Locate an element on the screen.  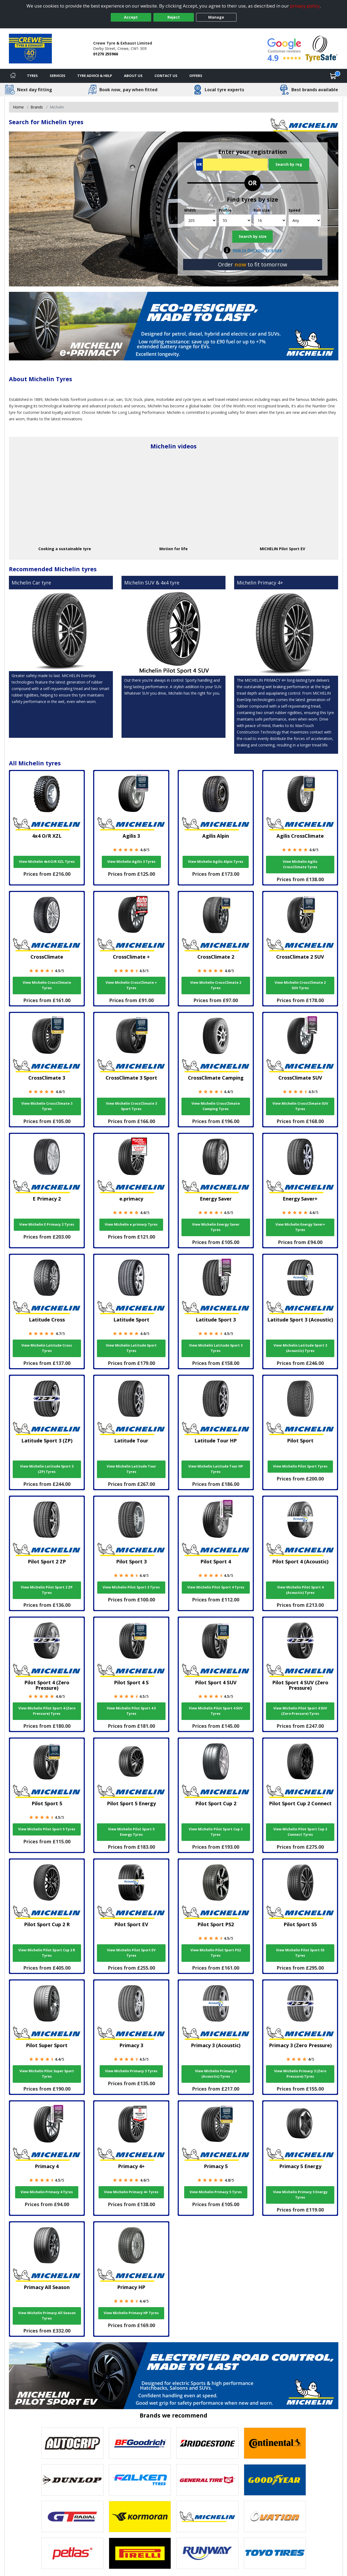
[View basket] is located at coordinates (333, 76).